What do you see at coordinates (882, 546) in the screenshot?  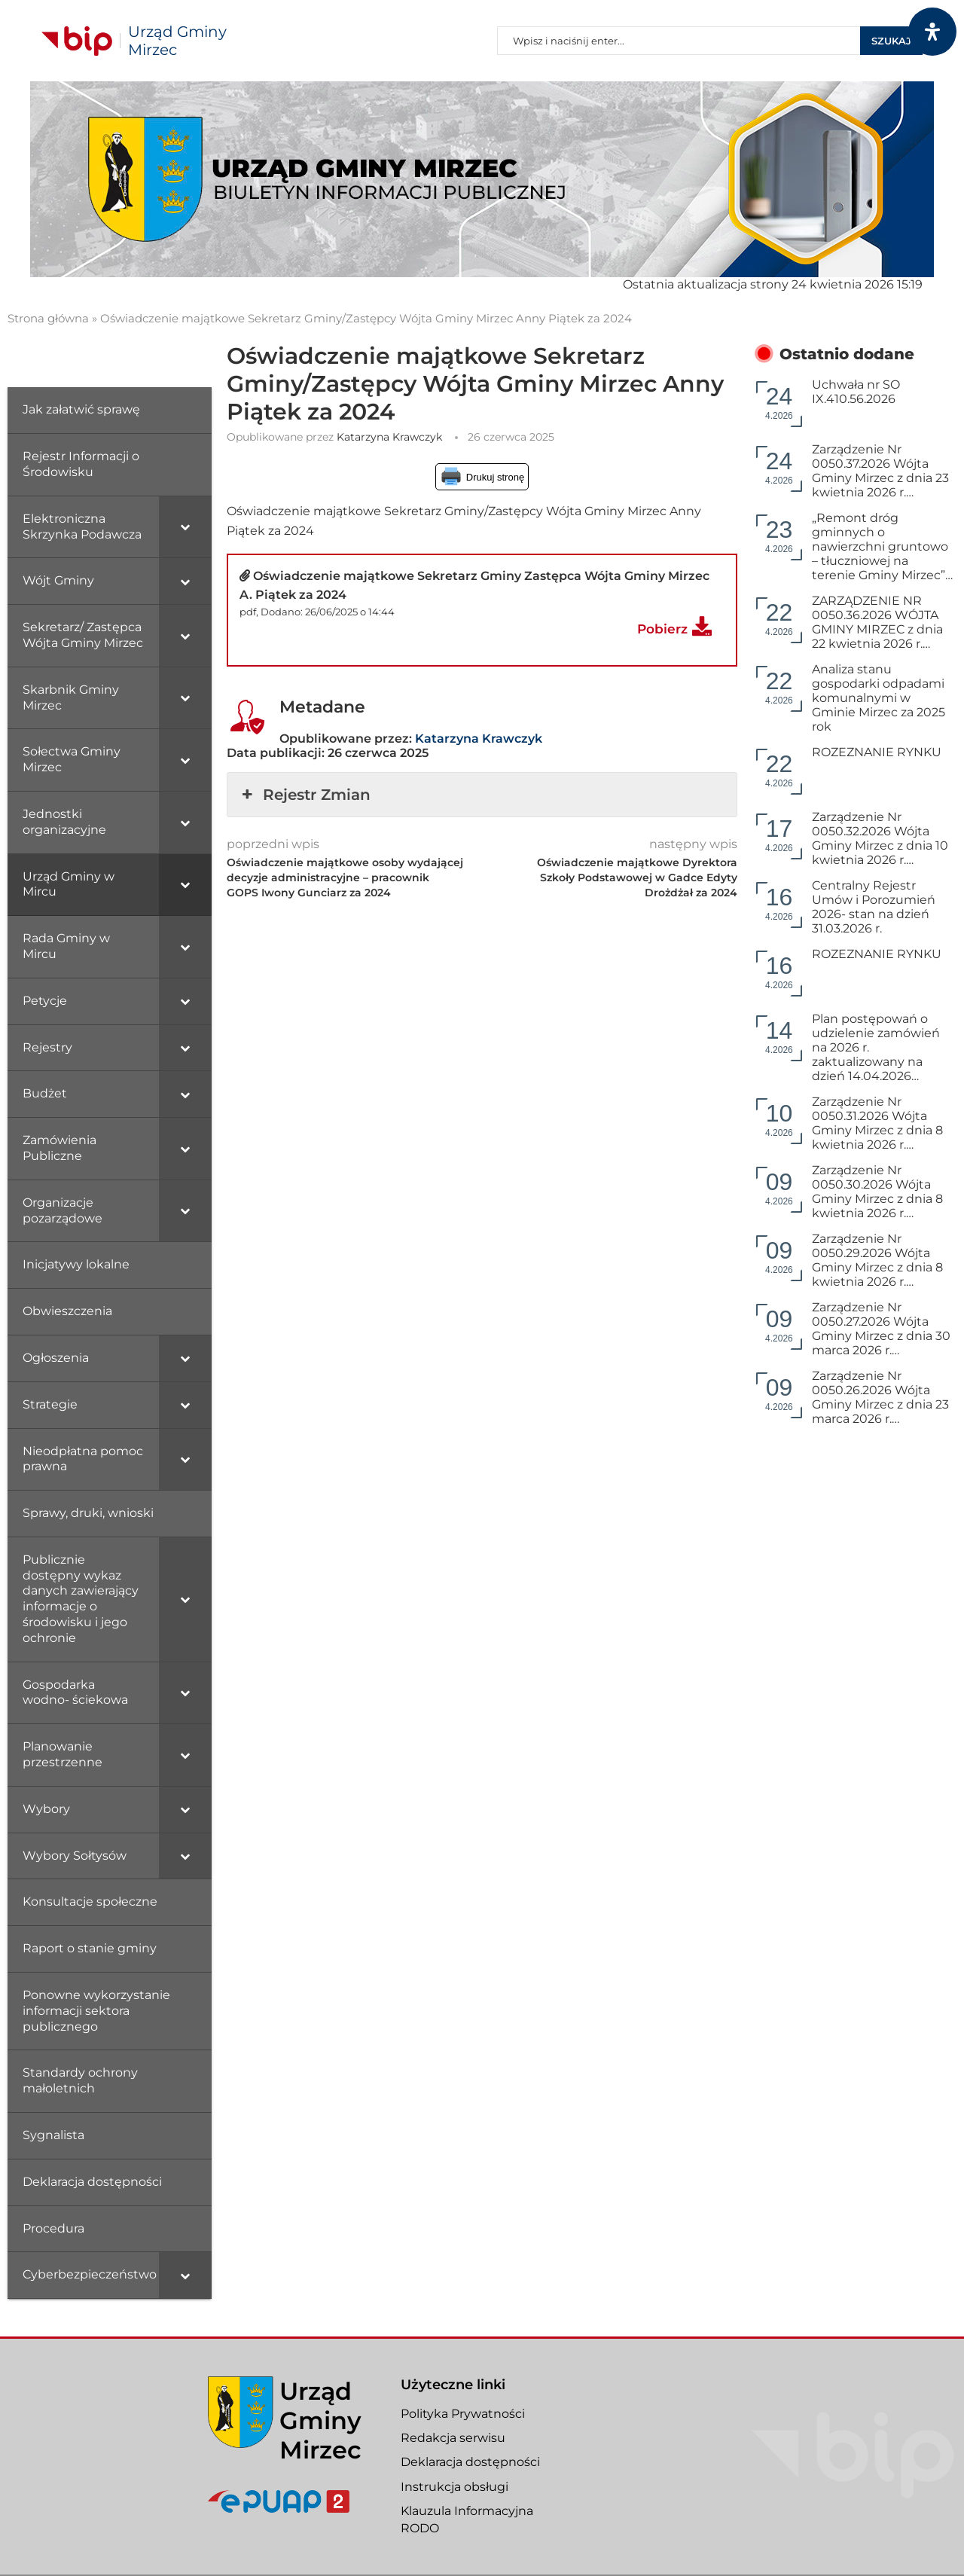 I see `„Remont dróg gminnych o nawierzchni gruntowo – tłuczniowej na terenie Gminy Mirzec”…` at bounding box center [882, 546].